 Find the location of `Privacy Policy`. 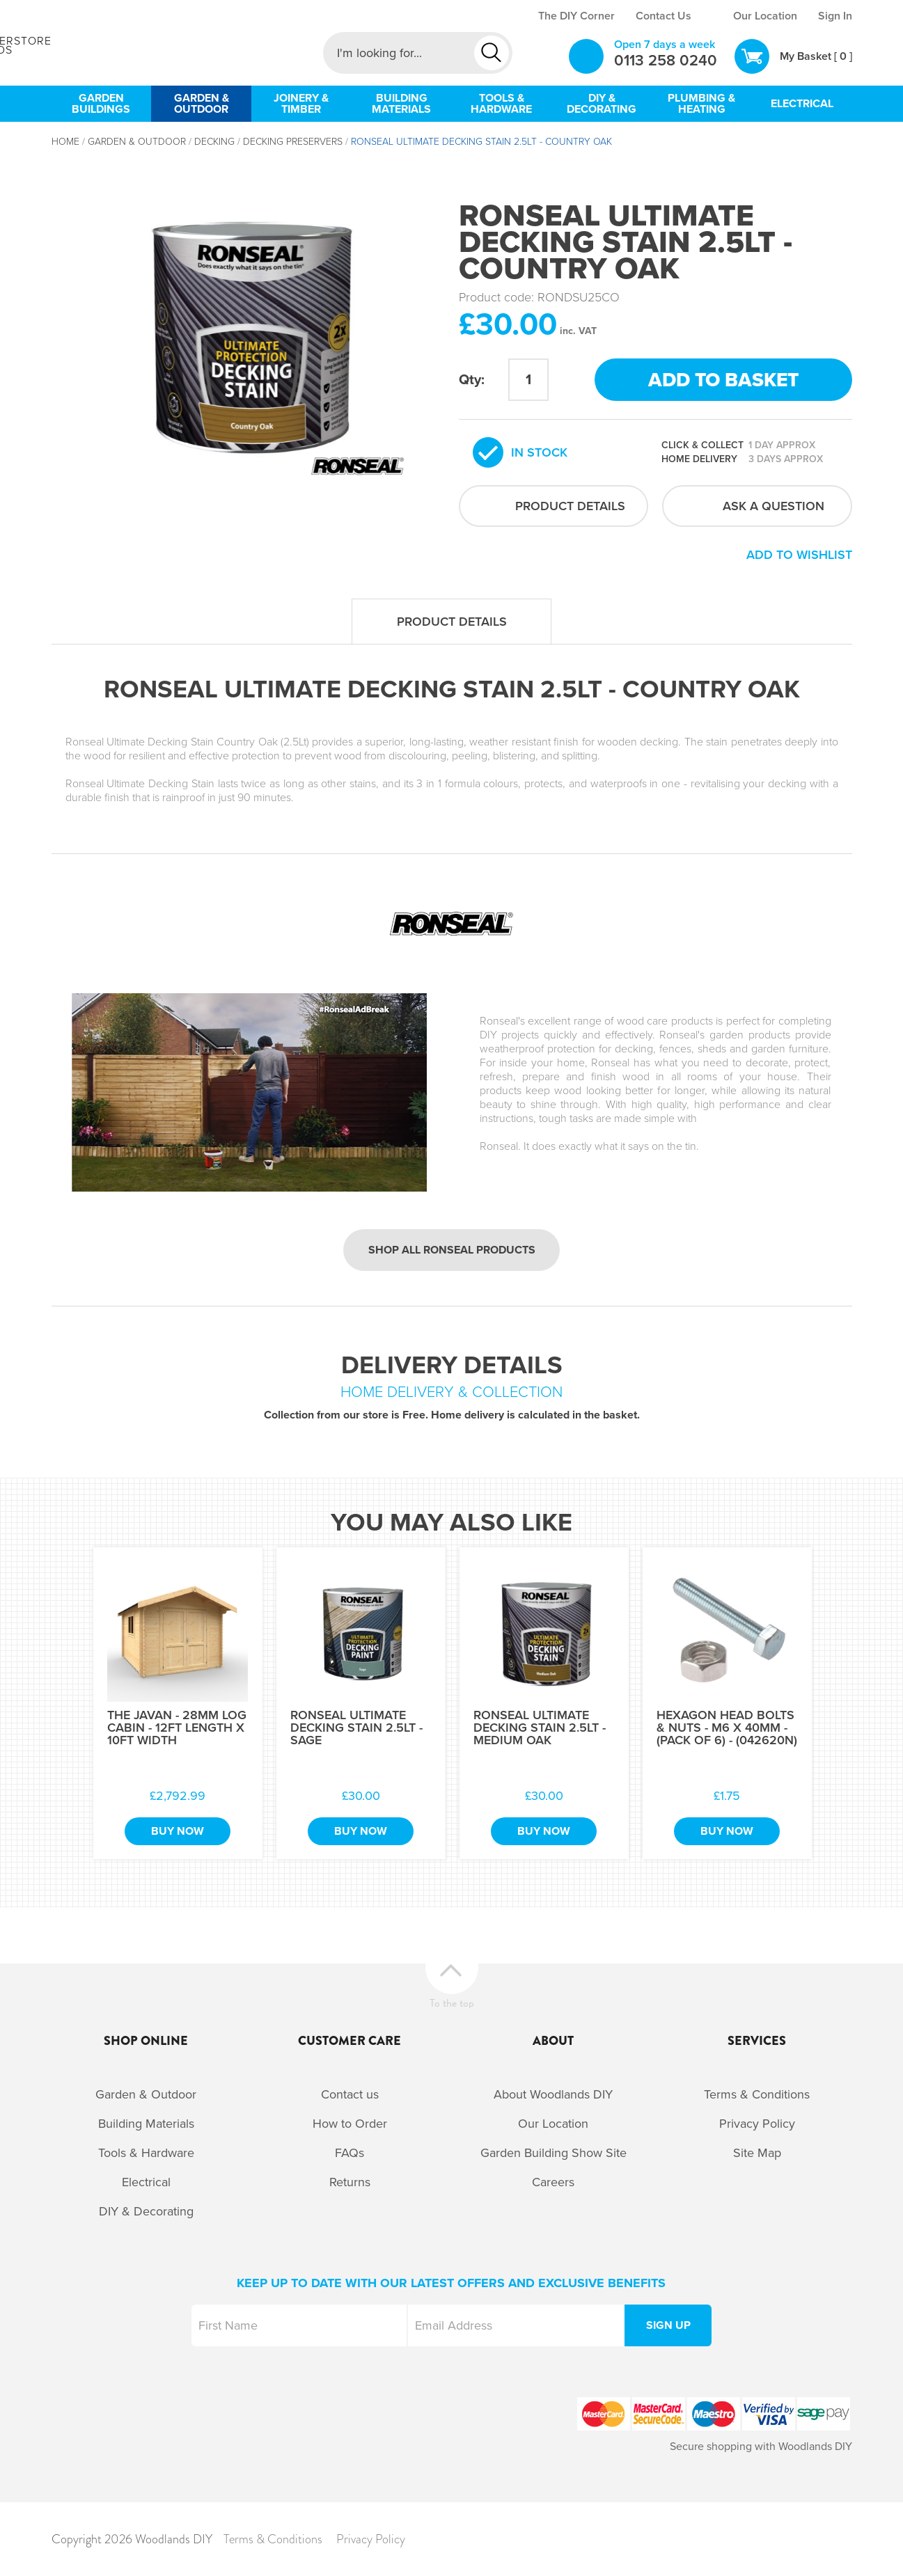

Privacy Policy is located at coordinates (757, 2123).